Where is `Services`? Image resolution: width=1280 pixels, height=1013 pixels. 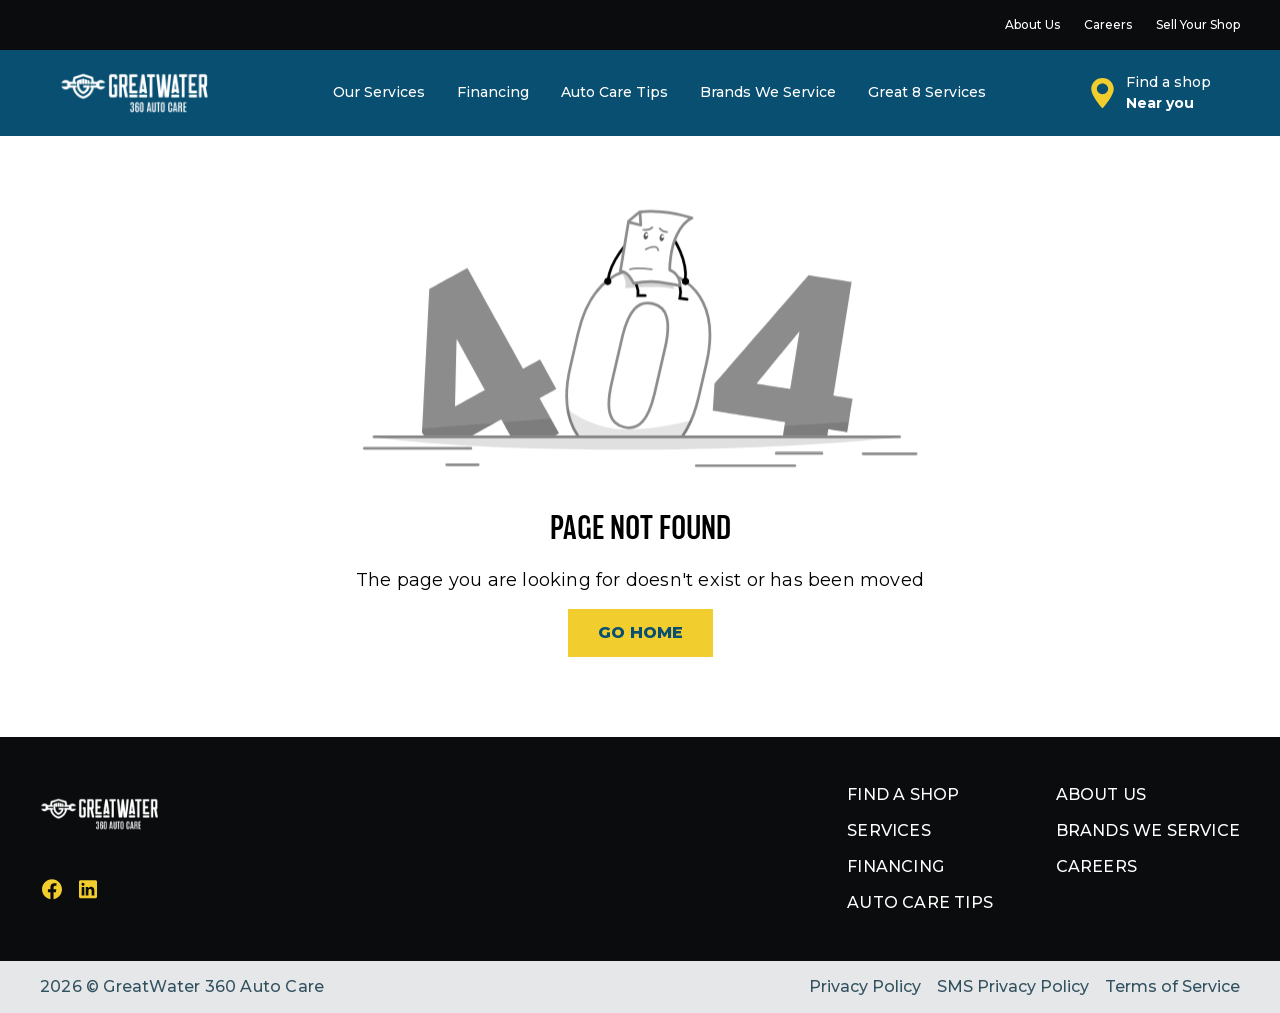 Services is located at coordinates (889, 830).